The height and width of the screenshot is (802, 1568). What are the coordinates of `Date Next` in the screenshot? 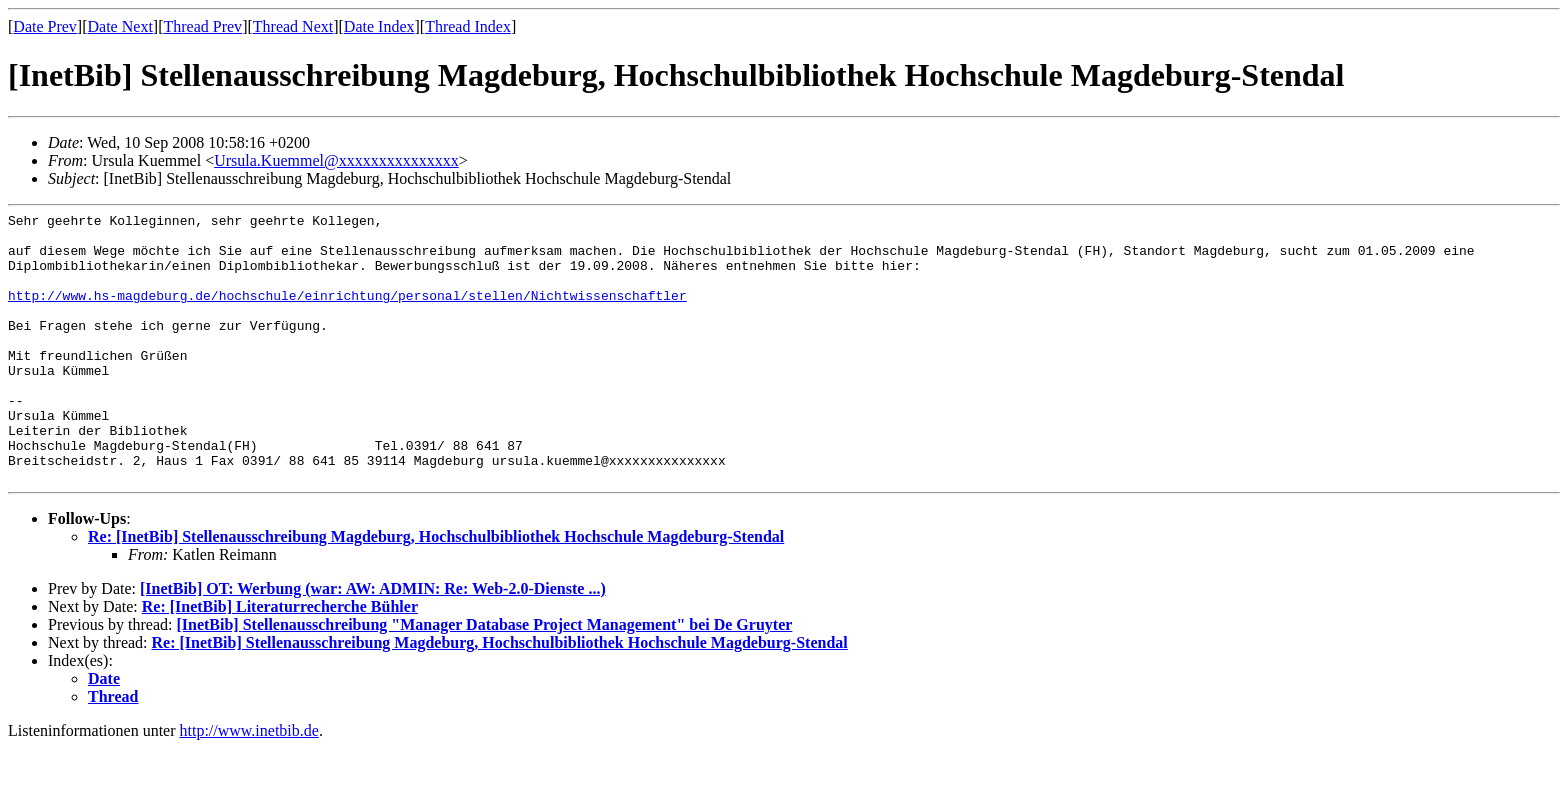 It's located at (120, 26).